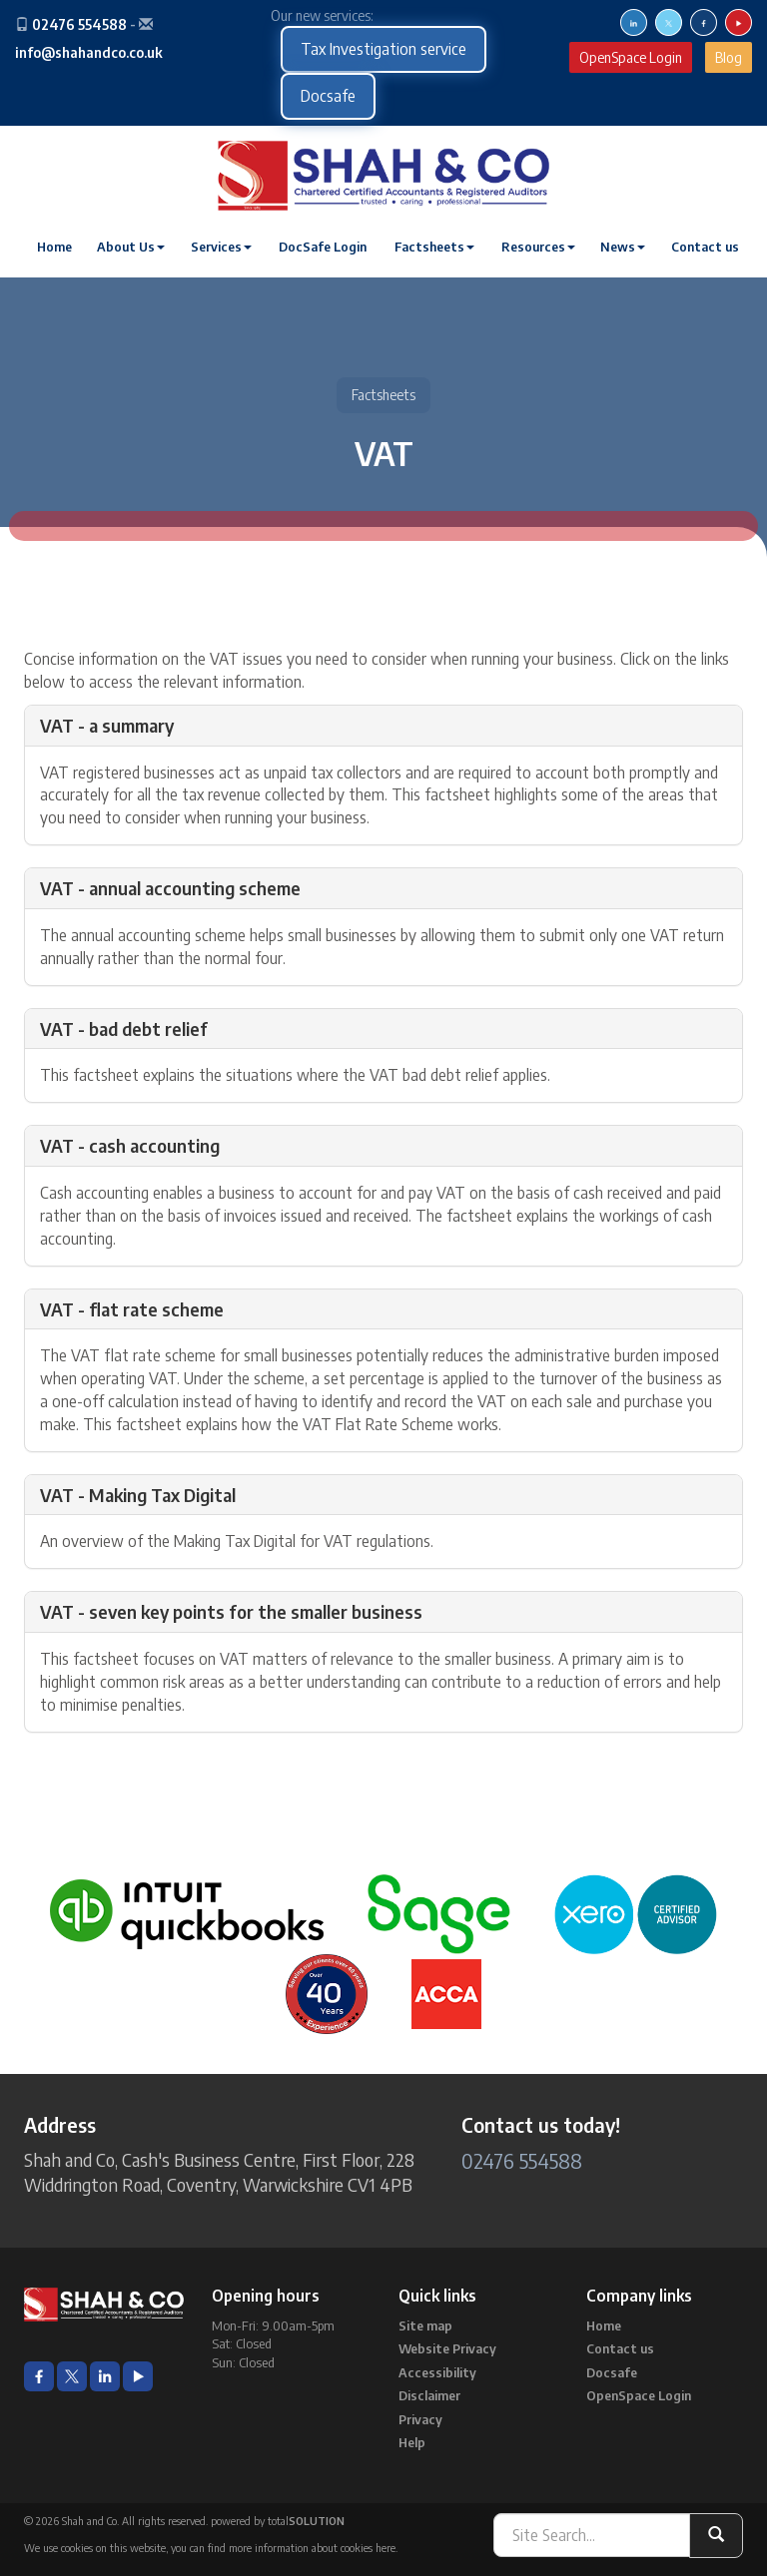 The width and height of the screenshot is (767, 2576). What do you see at coordinates (138, 1494) in the screenshot?
I see `VAT - Making Tax Digital` at bounding box center [138, 1494].